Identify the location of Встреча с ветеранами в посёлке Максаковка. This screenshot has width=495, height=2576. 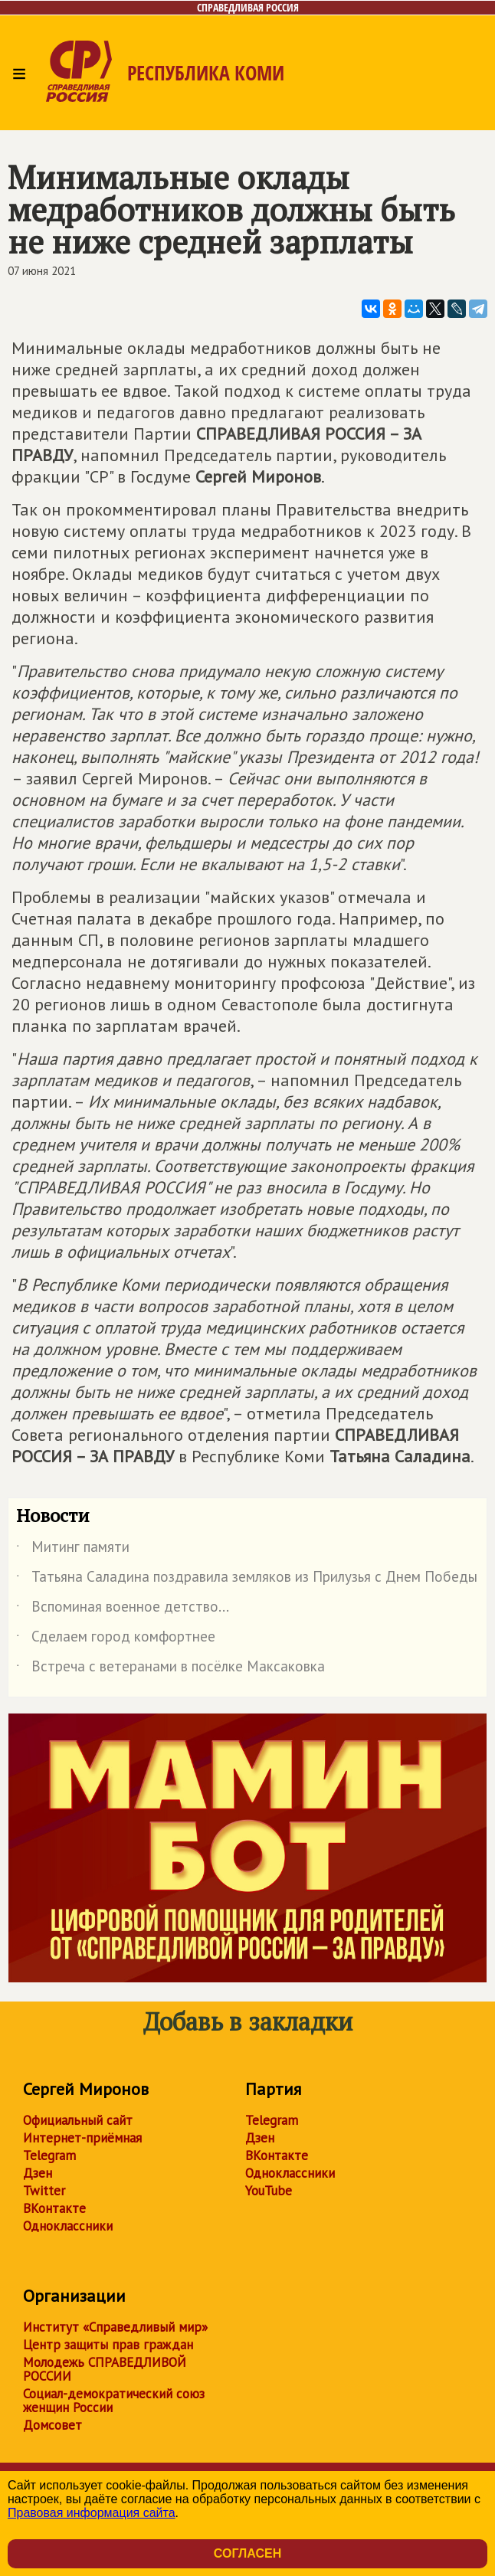
(170, 1669).